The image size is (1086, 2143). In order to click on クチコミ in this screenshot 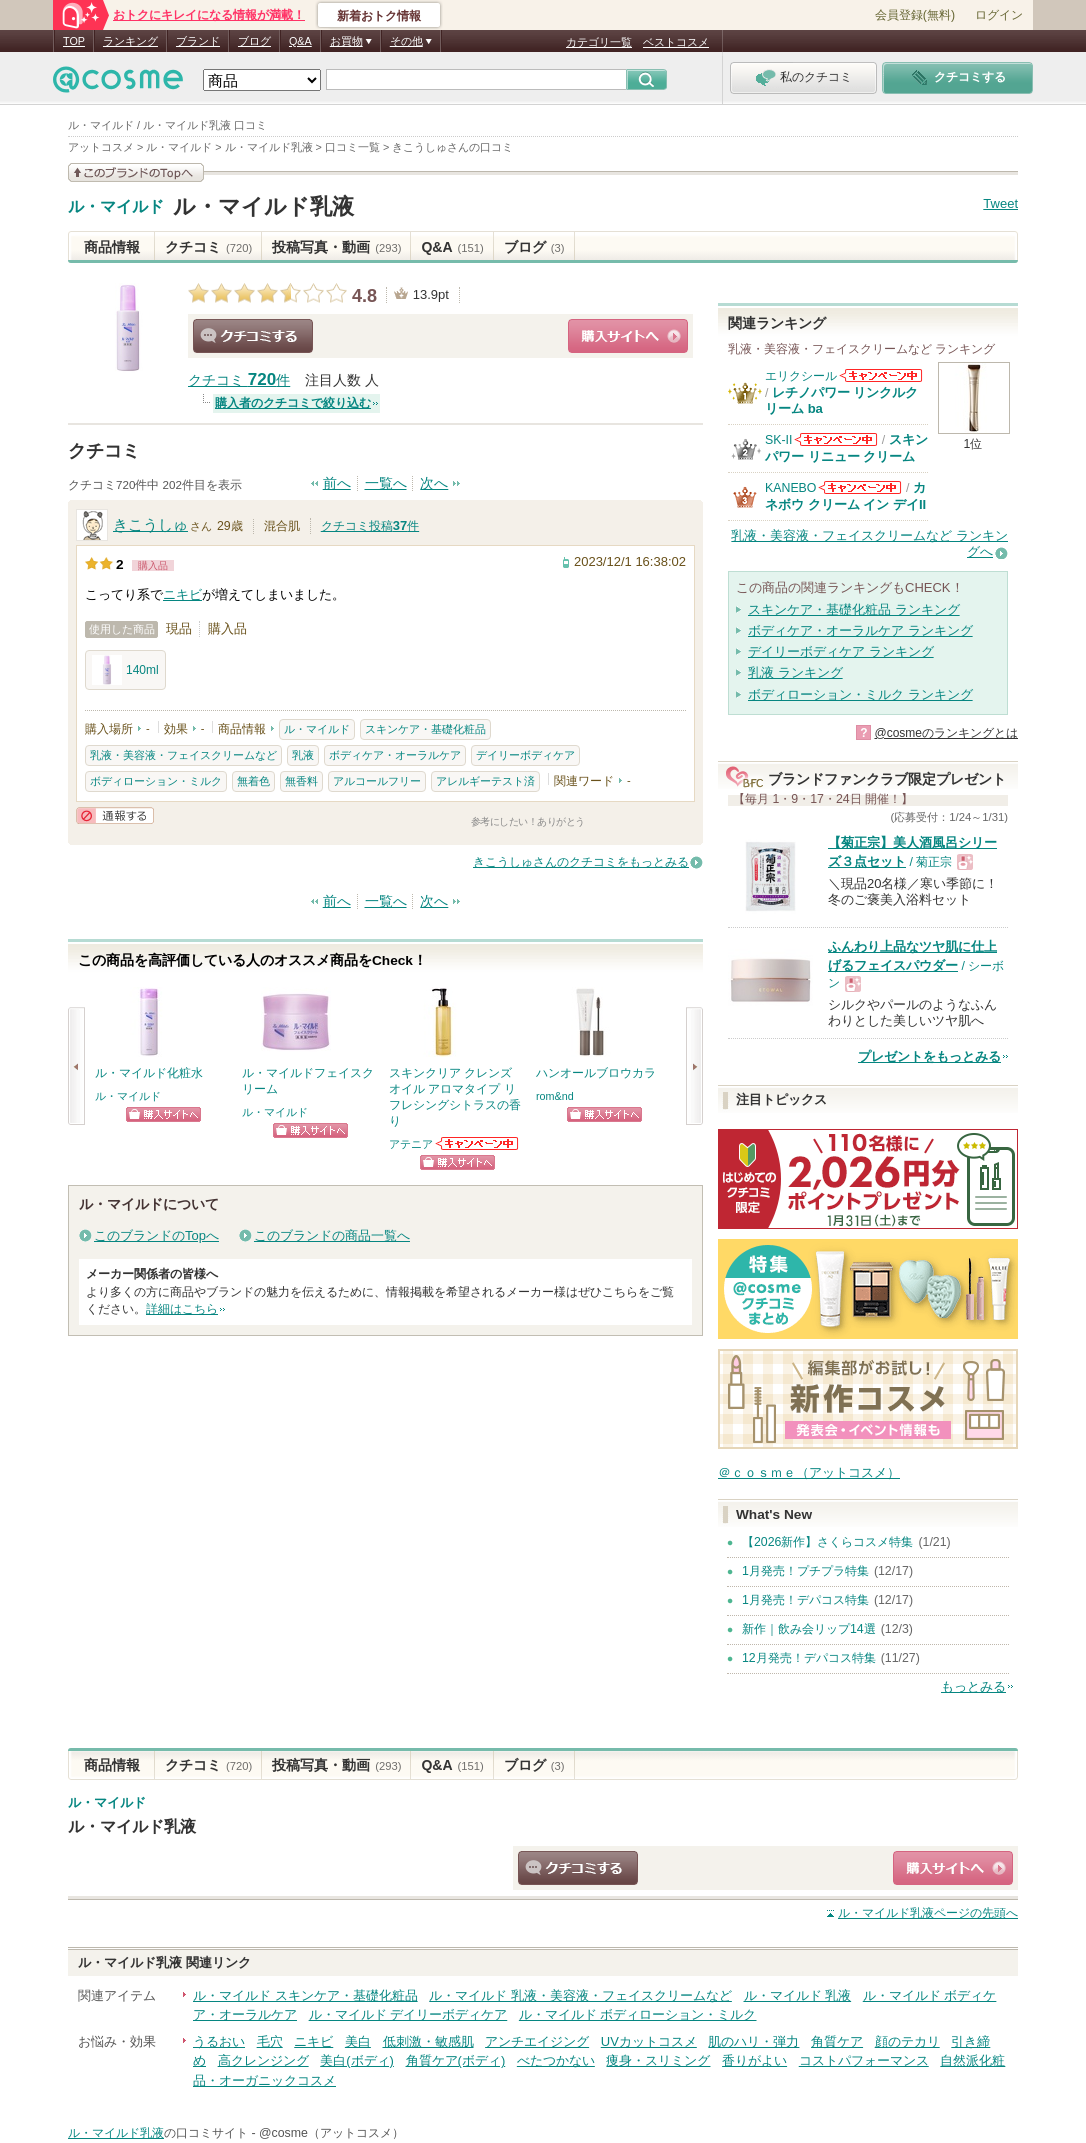, I will do `click(208, 247)`.